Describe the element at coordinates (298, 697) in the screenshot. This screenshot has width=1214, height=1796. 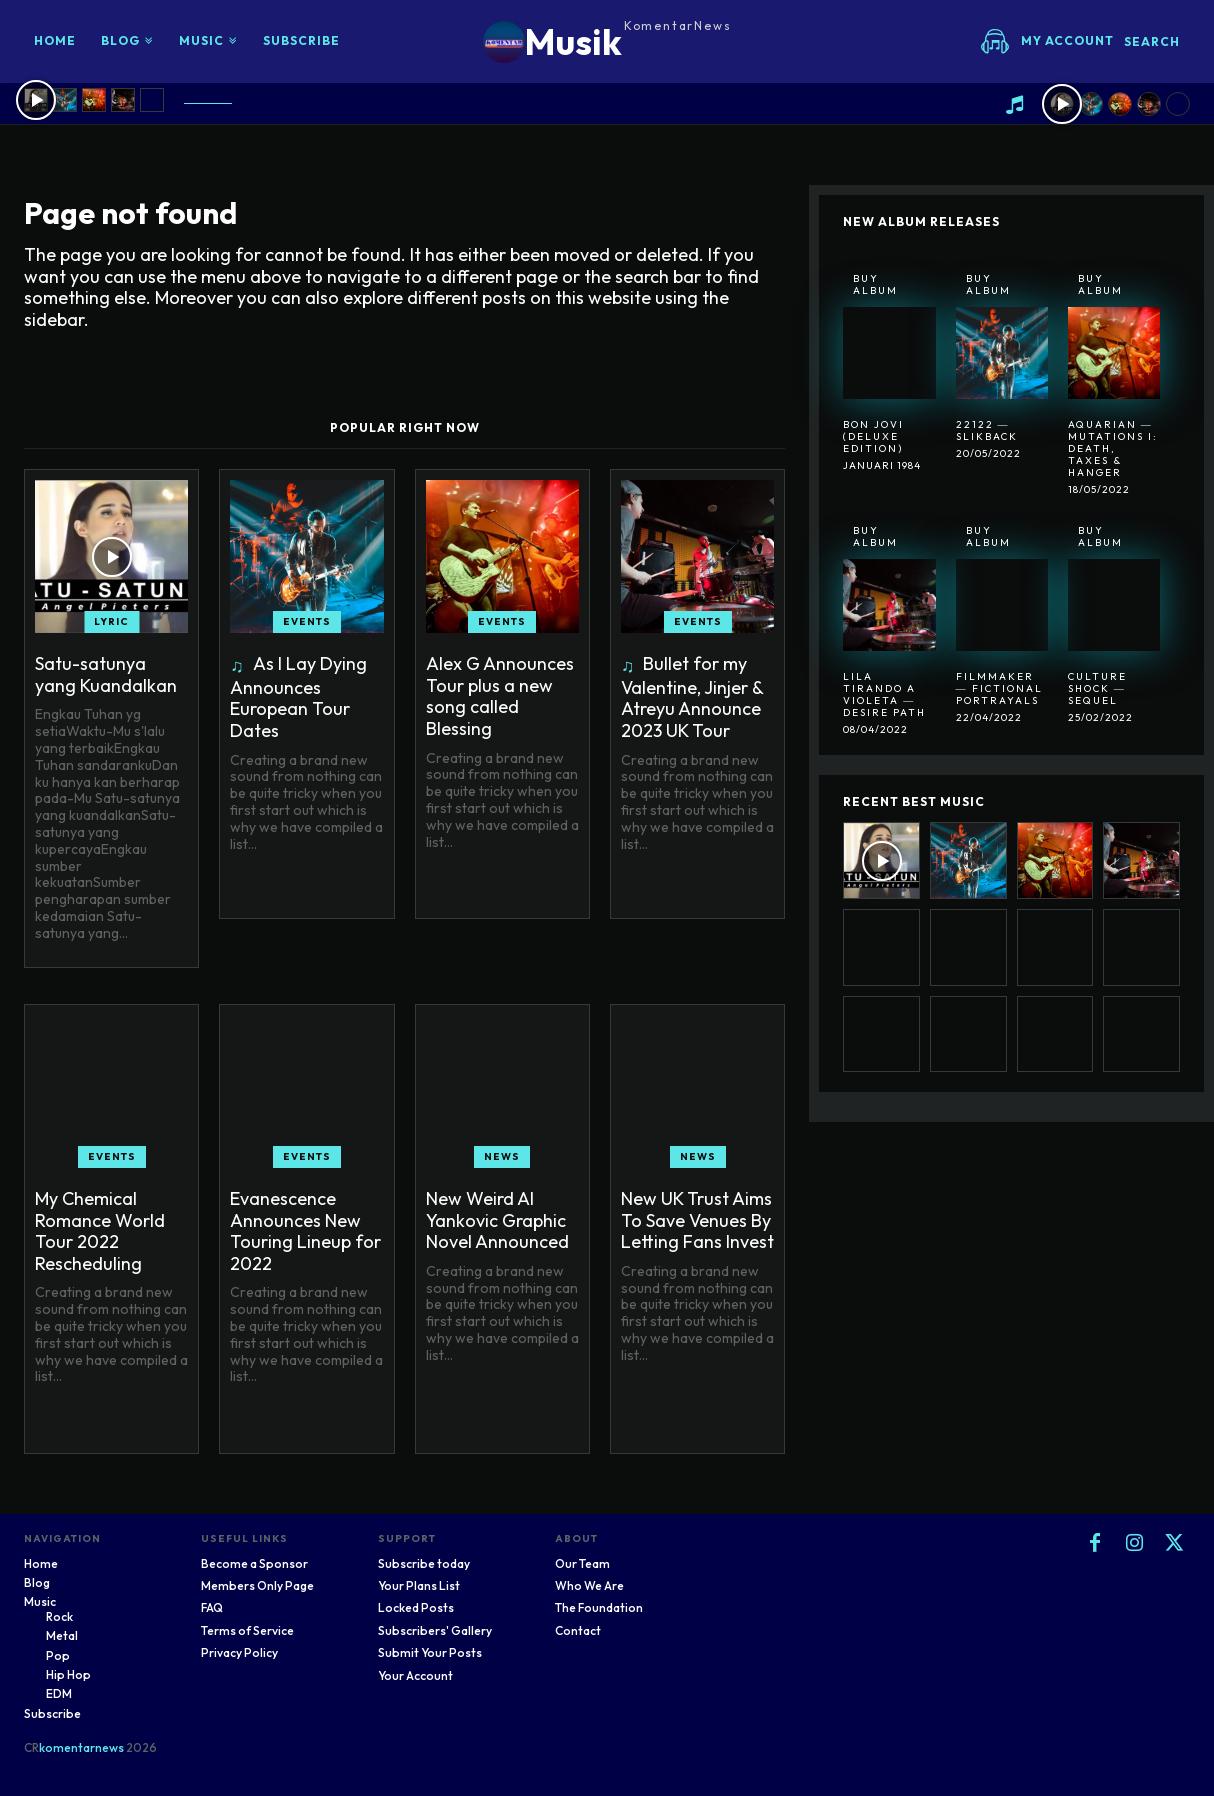
I see `As I Lay Dying Announces European Tour Dates` at that location.